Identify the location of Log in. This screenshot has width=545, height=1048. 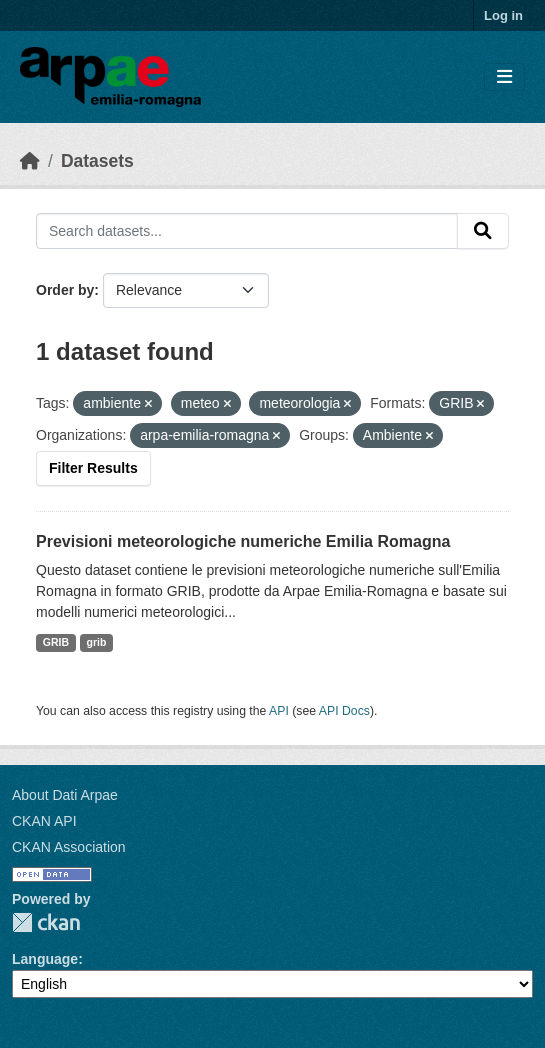
(503, 15).